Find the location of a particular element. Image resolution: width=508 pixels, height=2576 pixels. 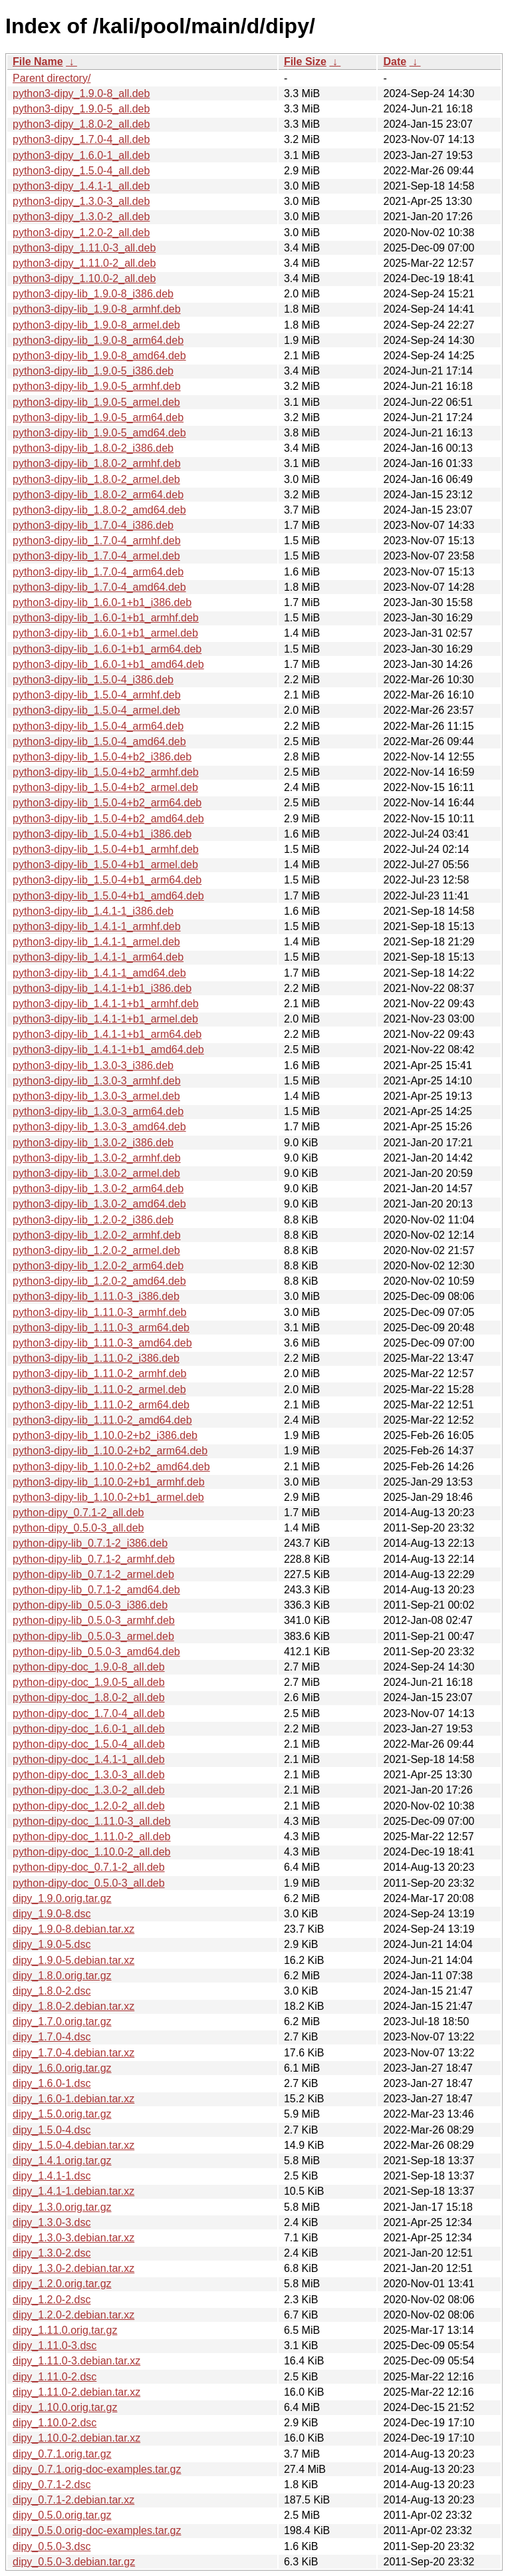

python-dipy-lib_0.7.1-2_amd64.deb is located at coordinates (96, 1589).